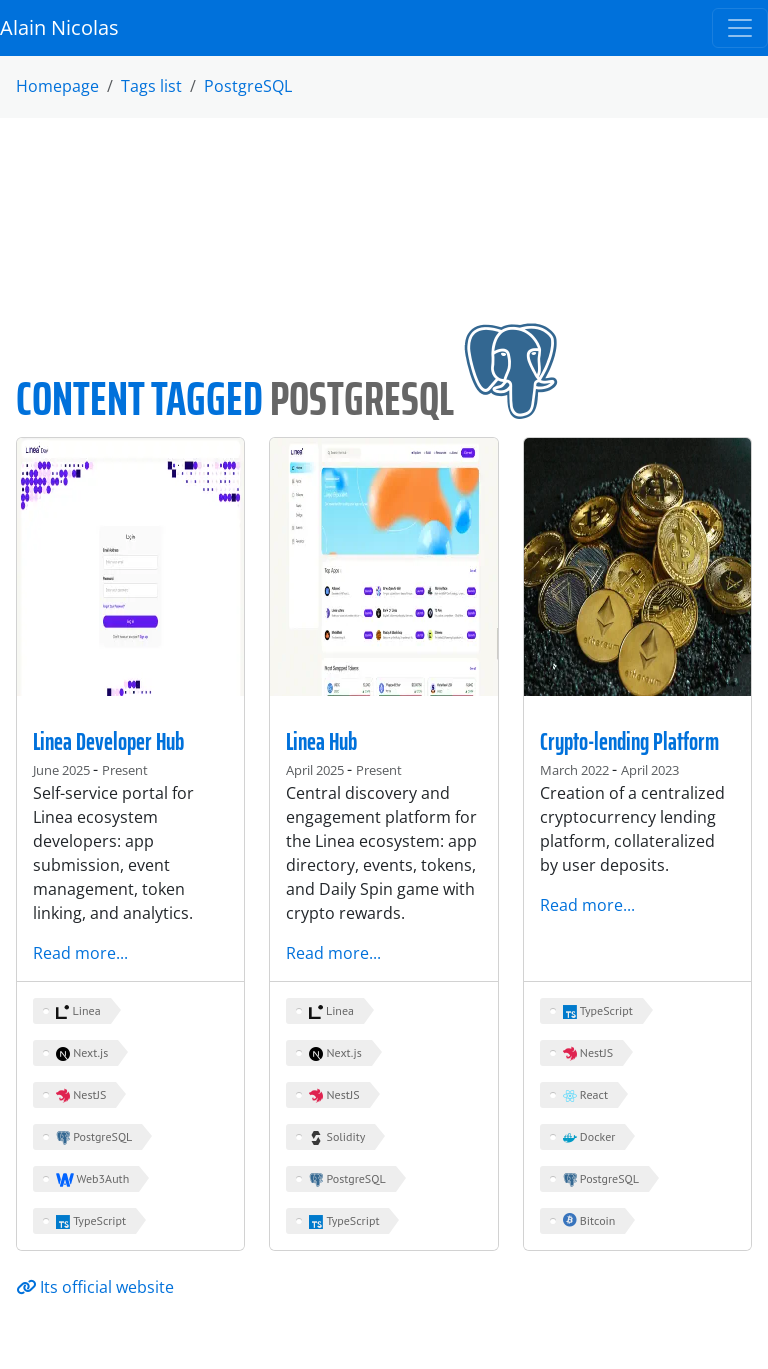 The image size is (768, 1369). Describe the element at coordinates (95, 1287) in the screenshot. I see `Its official website` at that location.